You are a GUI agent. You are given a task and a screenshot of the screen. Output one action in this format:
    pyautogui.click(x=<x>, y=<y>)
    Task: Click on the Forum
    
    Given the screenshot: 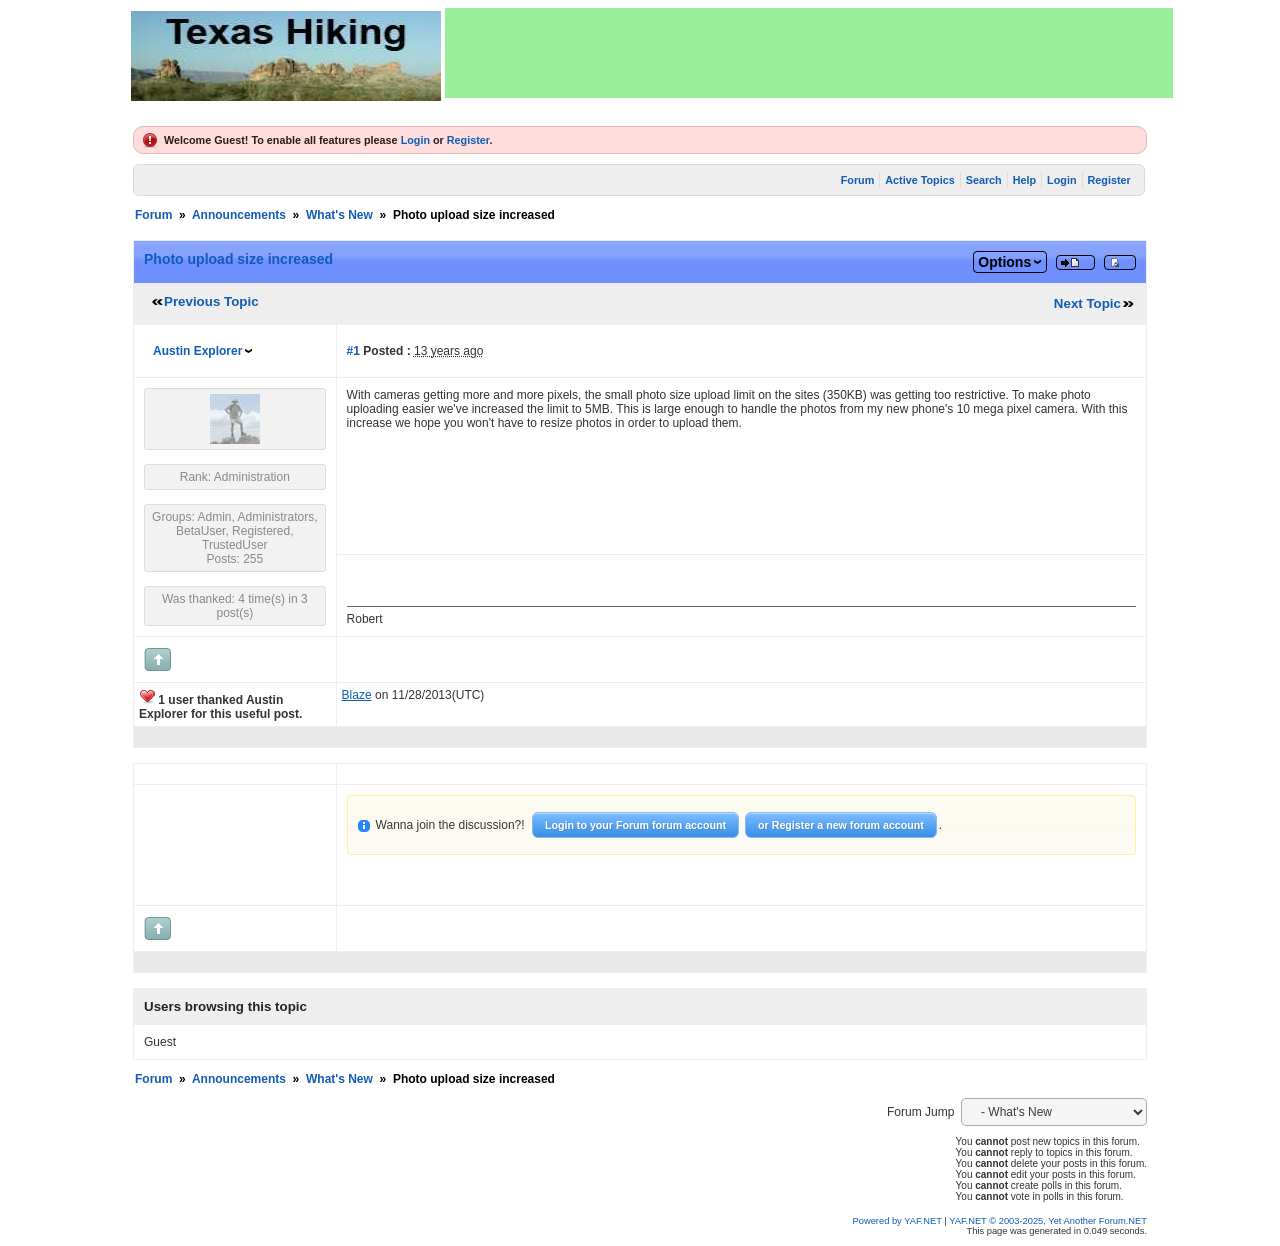 What is the action you would take?
    pyautogui.click(x=858, y=180)
    